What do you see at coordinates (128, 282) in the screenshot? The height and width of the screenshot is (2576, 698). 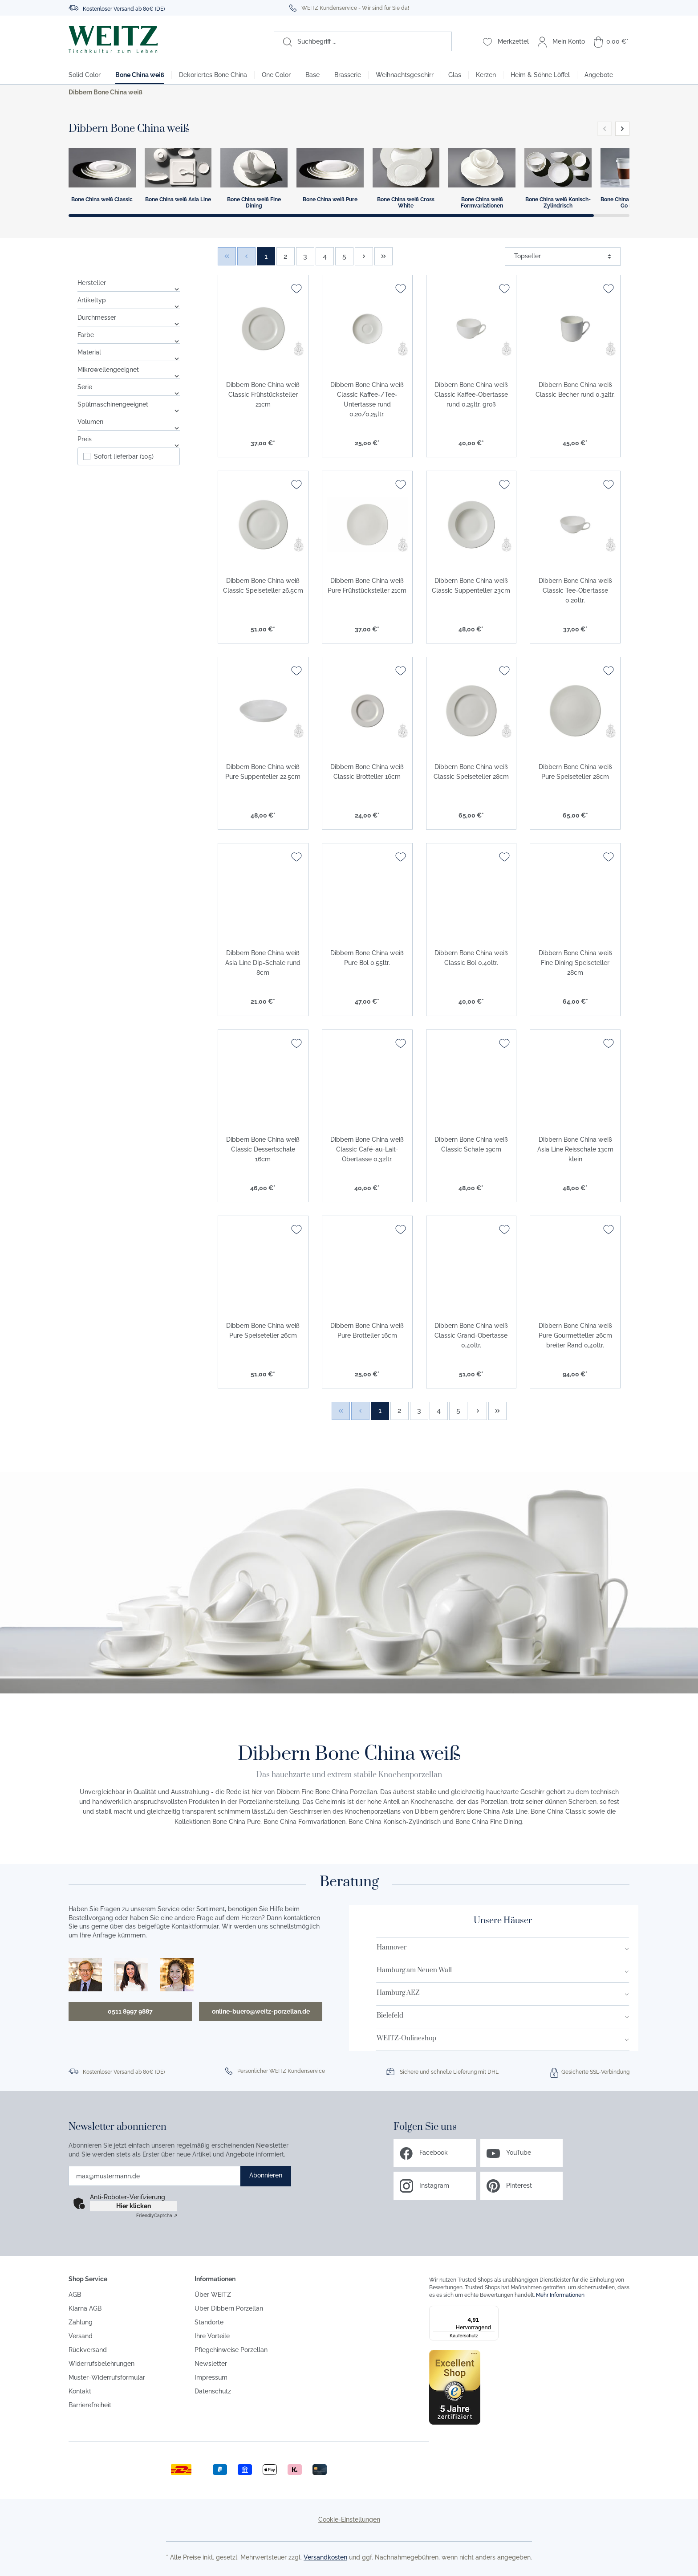 I see `Hersteller` at bounding box center [128, 282].